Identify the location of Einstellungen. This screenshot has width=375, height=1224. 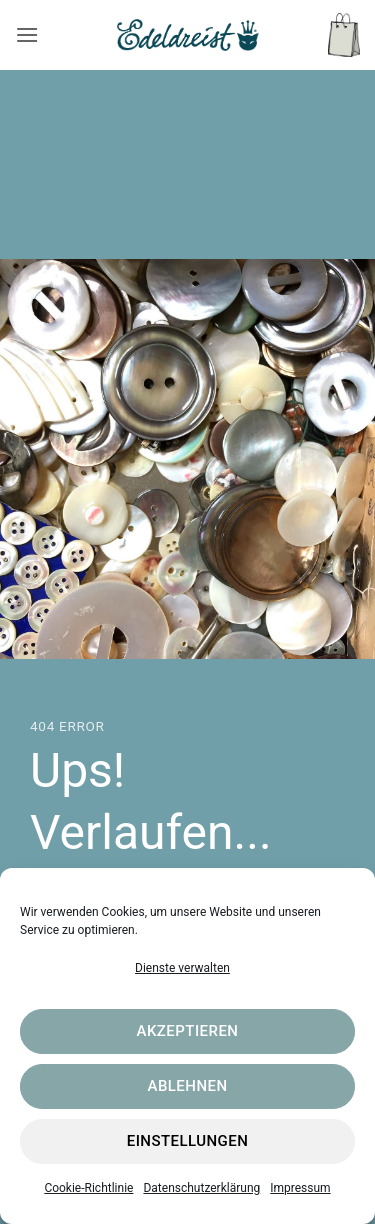
(188, 1141).